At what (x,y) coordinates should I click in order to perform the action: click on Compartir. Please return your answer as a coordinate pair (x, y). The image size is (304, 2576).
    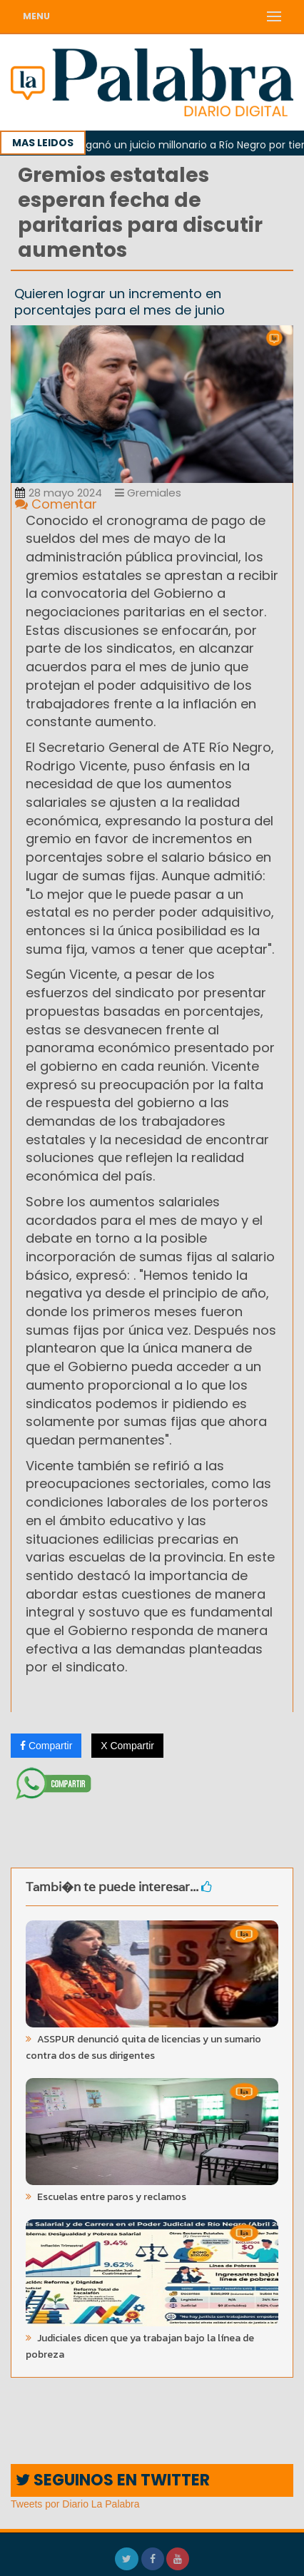
    Looking at the image, I should click on (46, 1745).